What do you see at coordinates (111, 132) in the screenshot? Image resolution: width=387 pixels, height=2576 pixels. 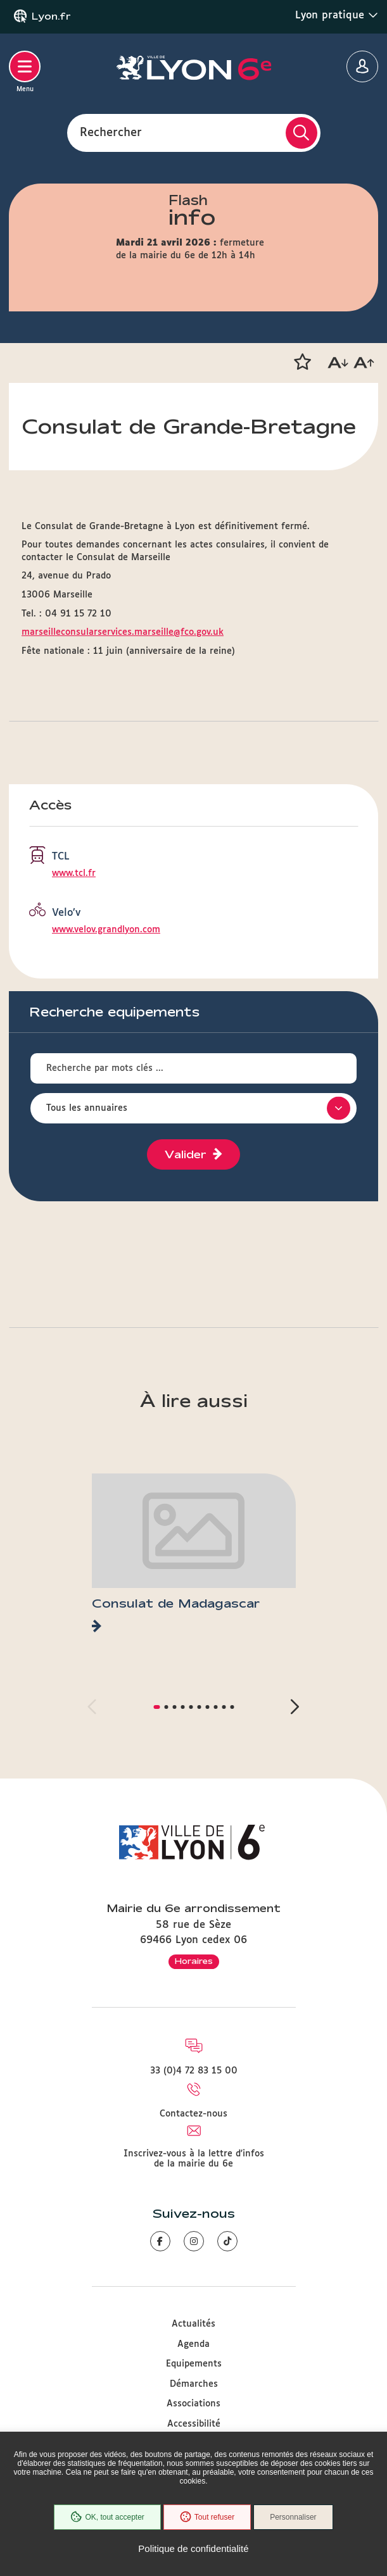 I see `Rechercher` at bounding box center [111, 132].